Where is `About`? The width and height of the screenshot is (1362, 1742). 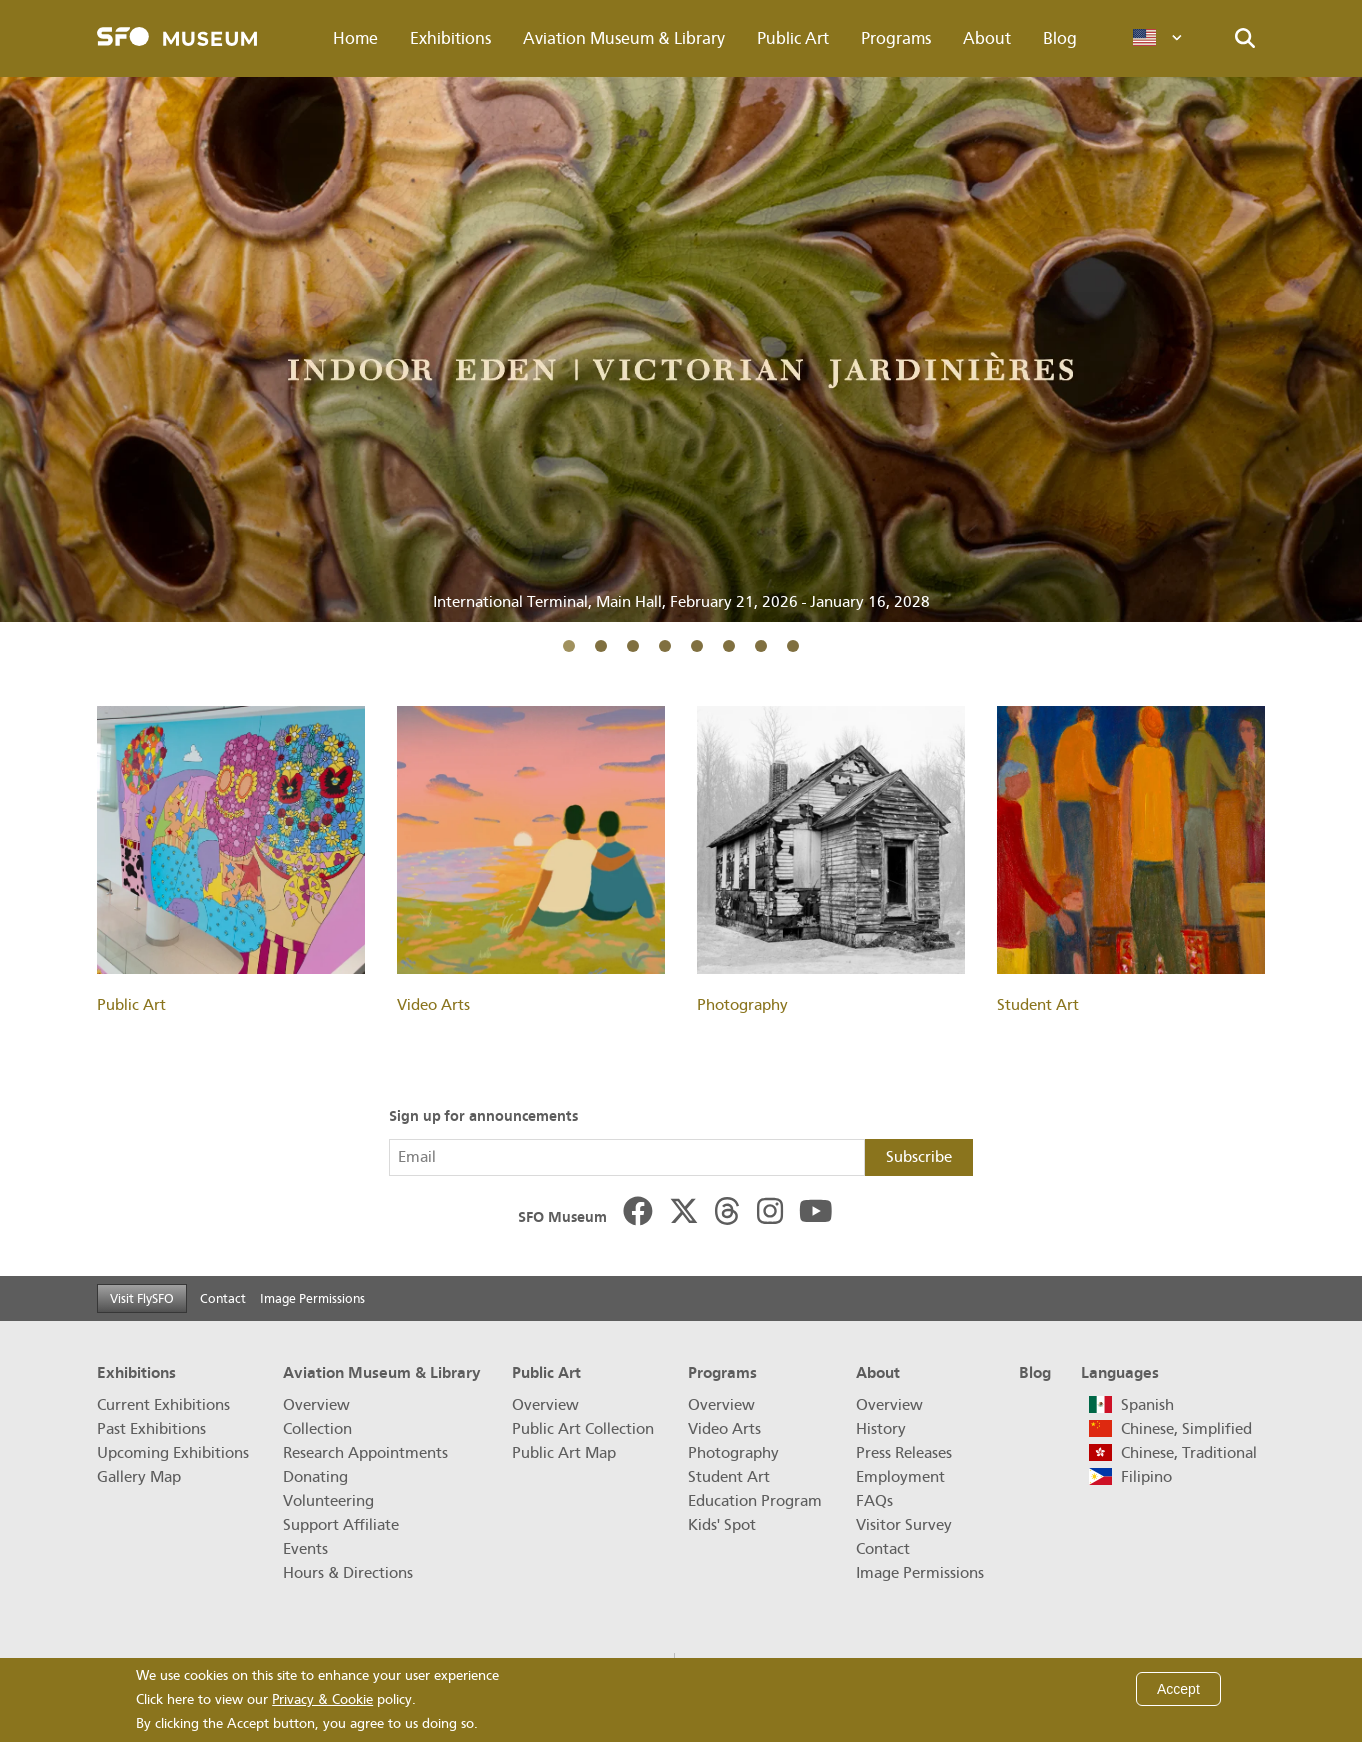 About is located at coordinates (987, 38).